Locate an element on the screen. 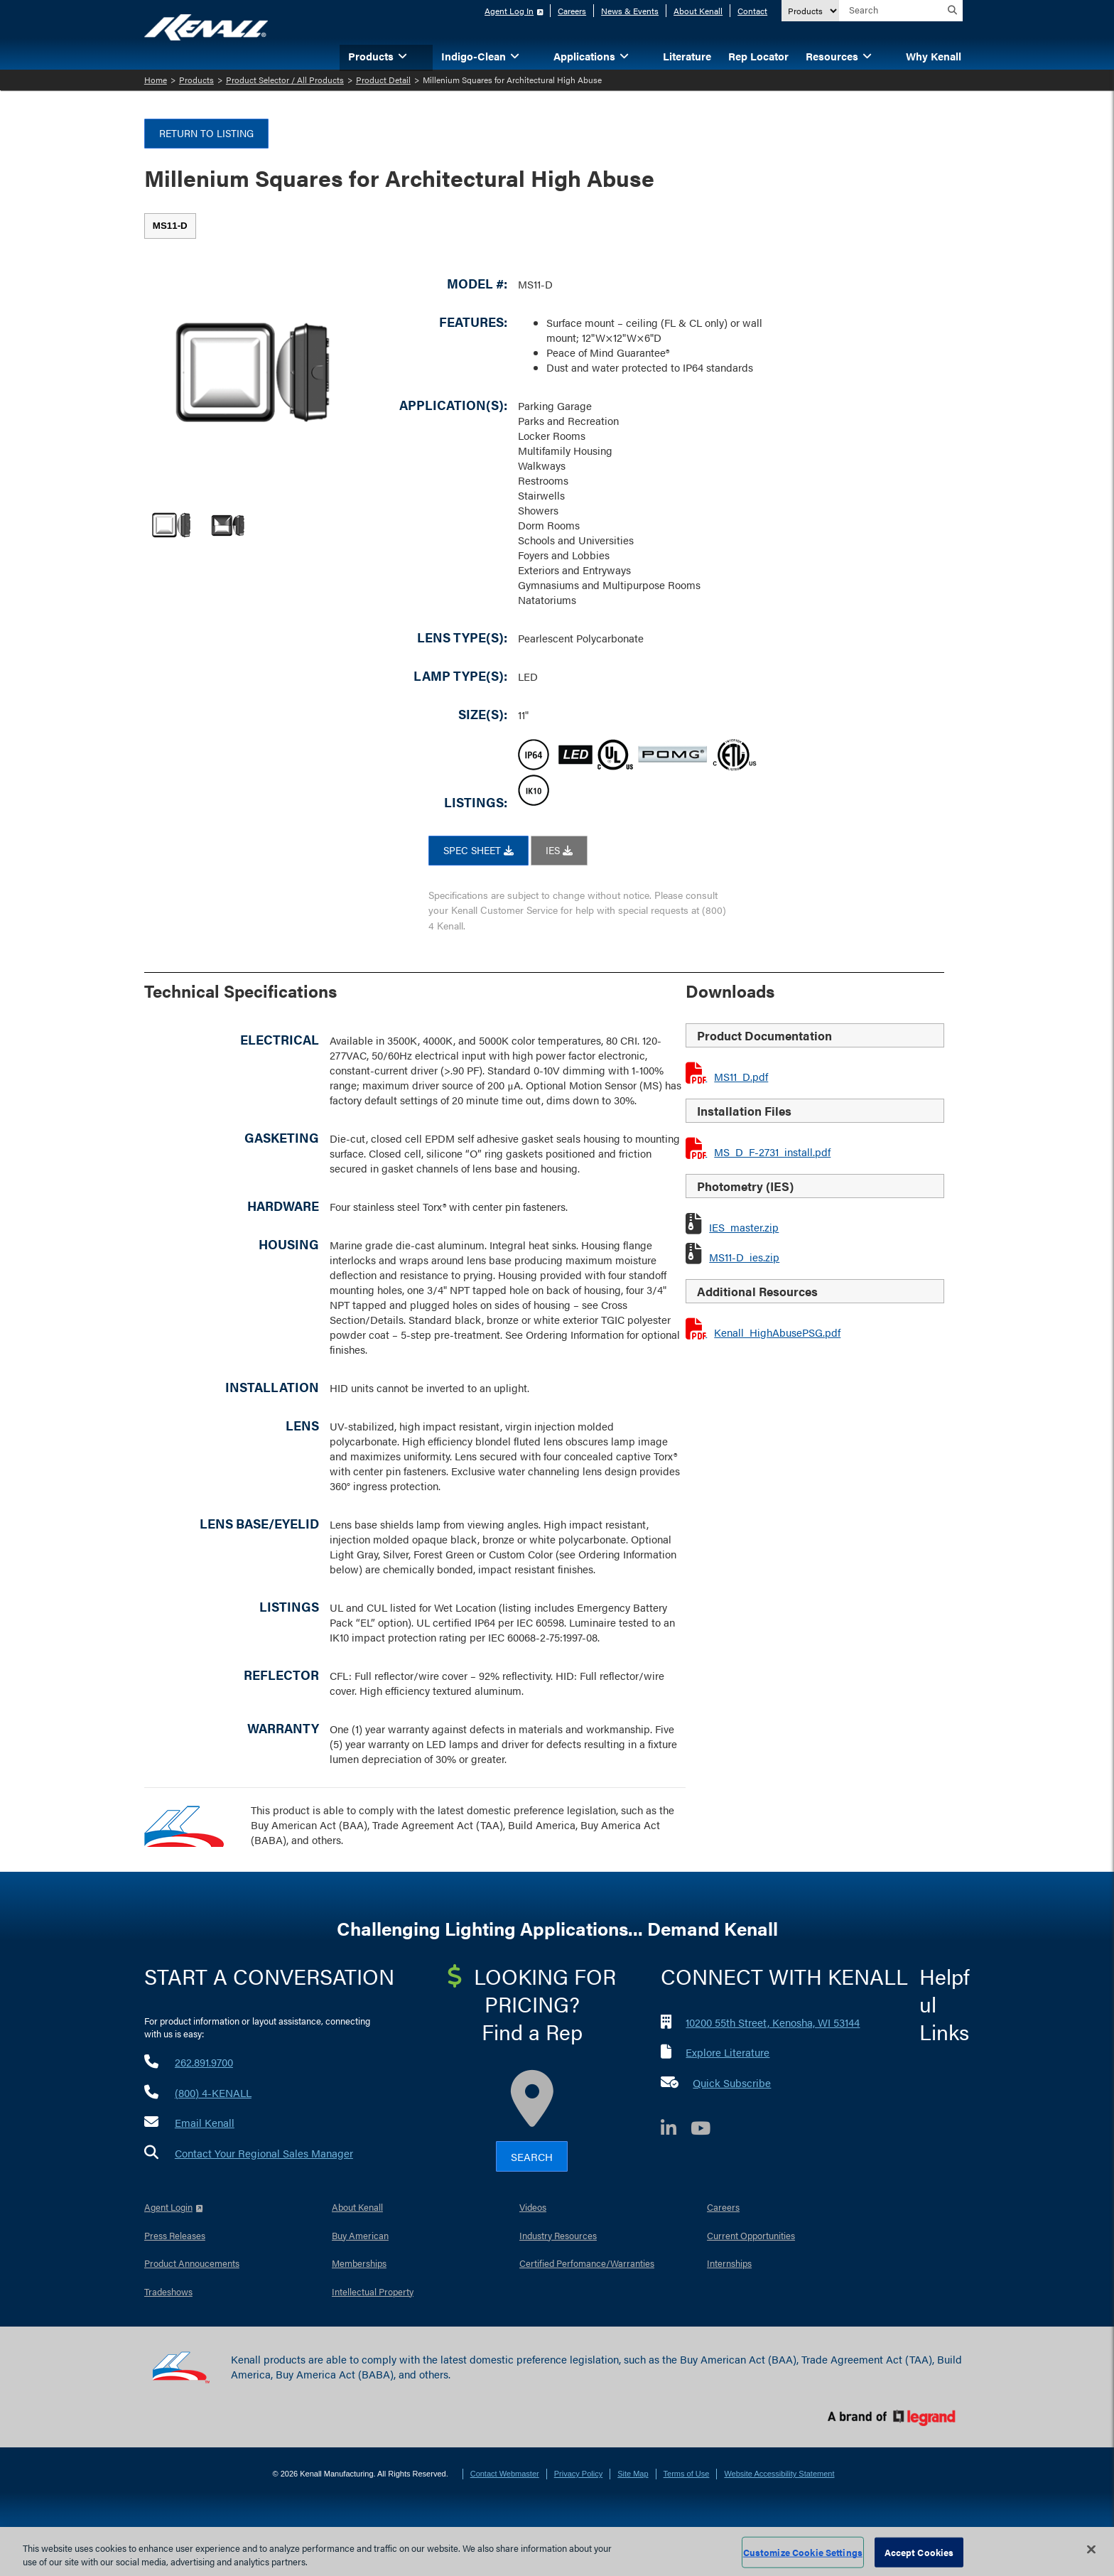  Product Selector / All Products is located at coordinates (285, 79).